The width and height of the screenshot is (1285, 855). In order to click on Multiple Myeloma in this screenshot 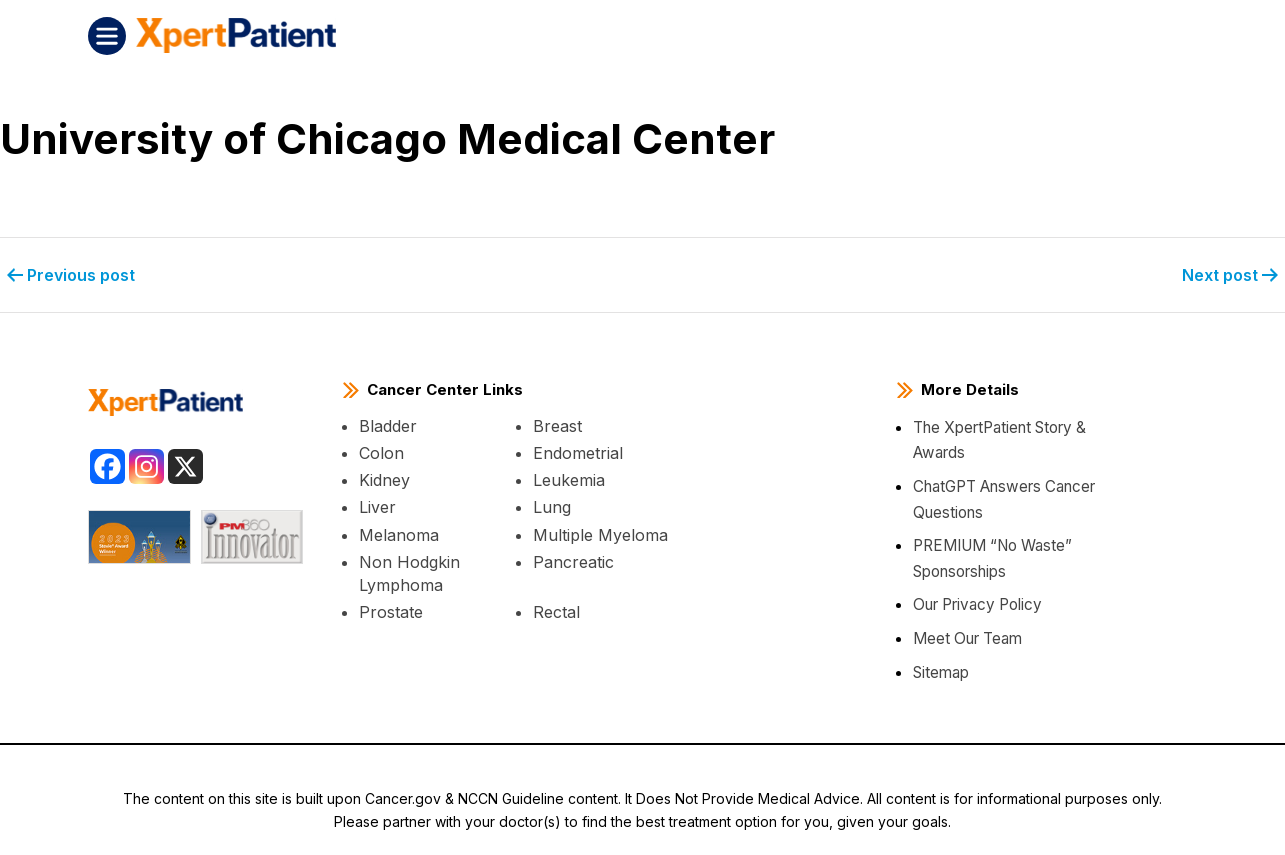, I will do `click(600, 532)`.